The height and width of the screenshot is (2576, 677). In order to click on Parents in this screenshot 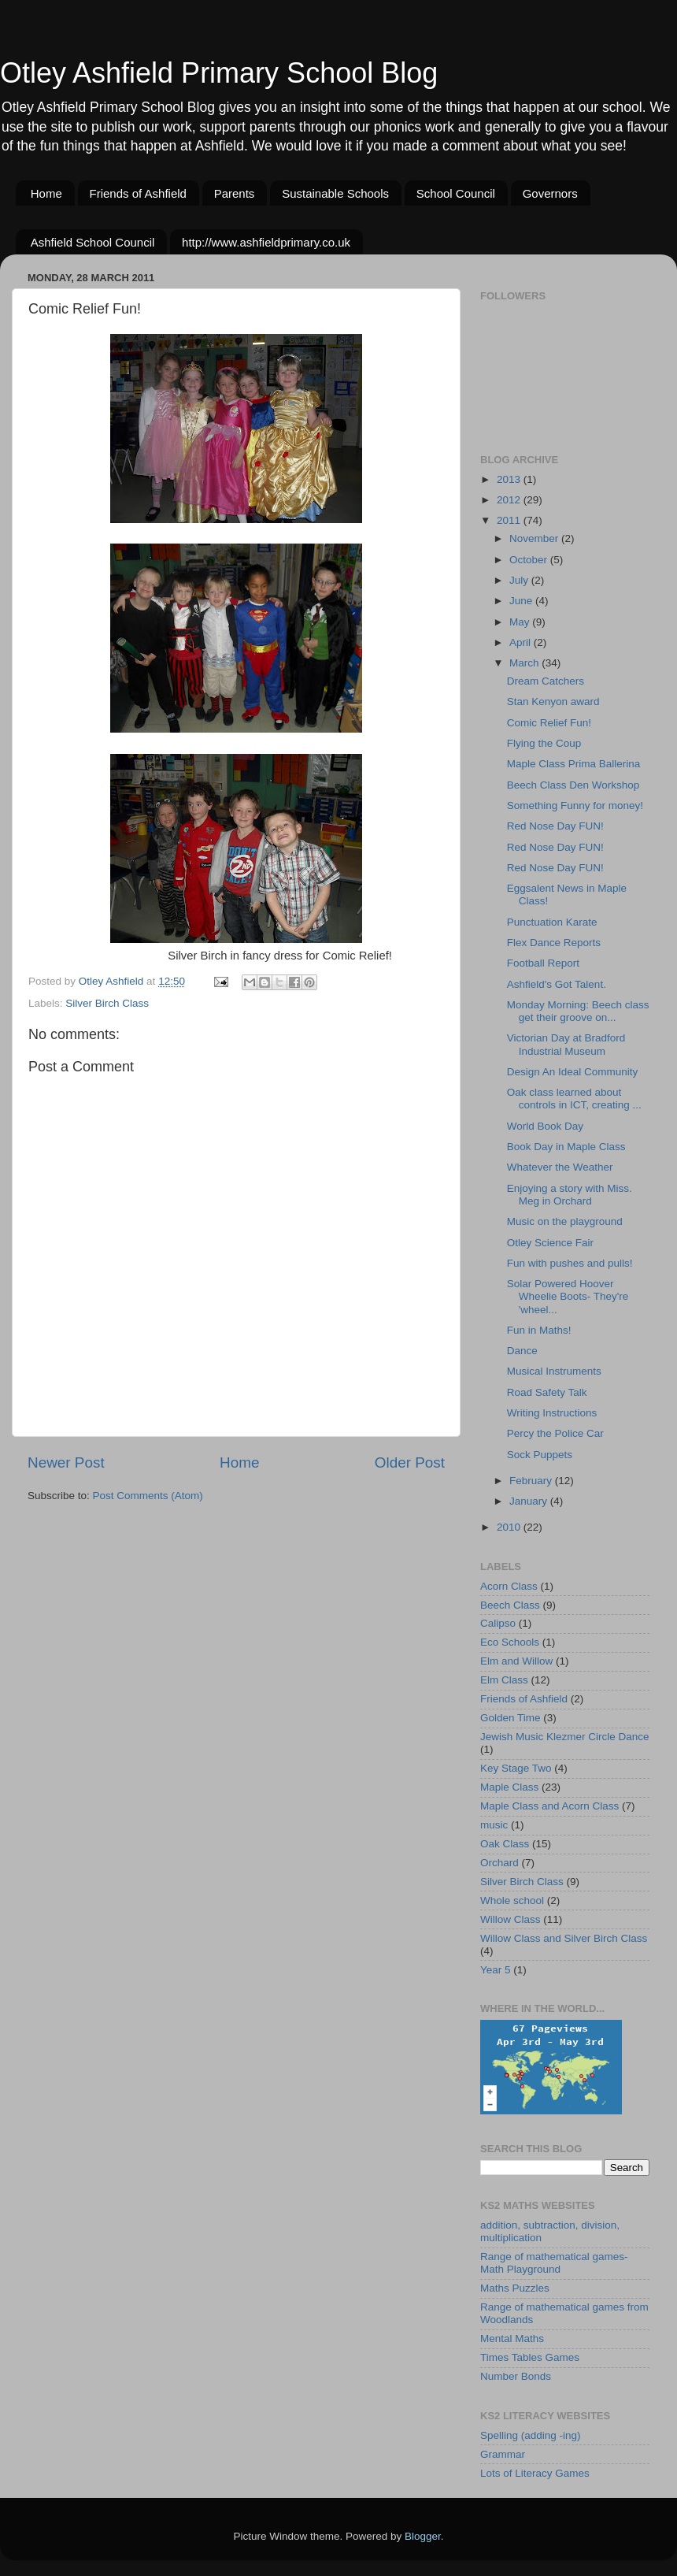, I will do `click(234, 193)`.